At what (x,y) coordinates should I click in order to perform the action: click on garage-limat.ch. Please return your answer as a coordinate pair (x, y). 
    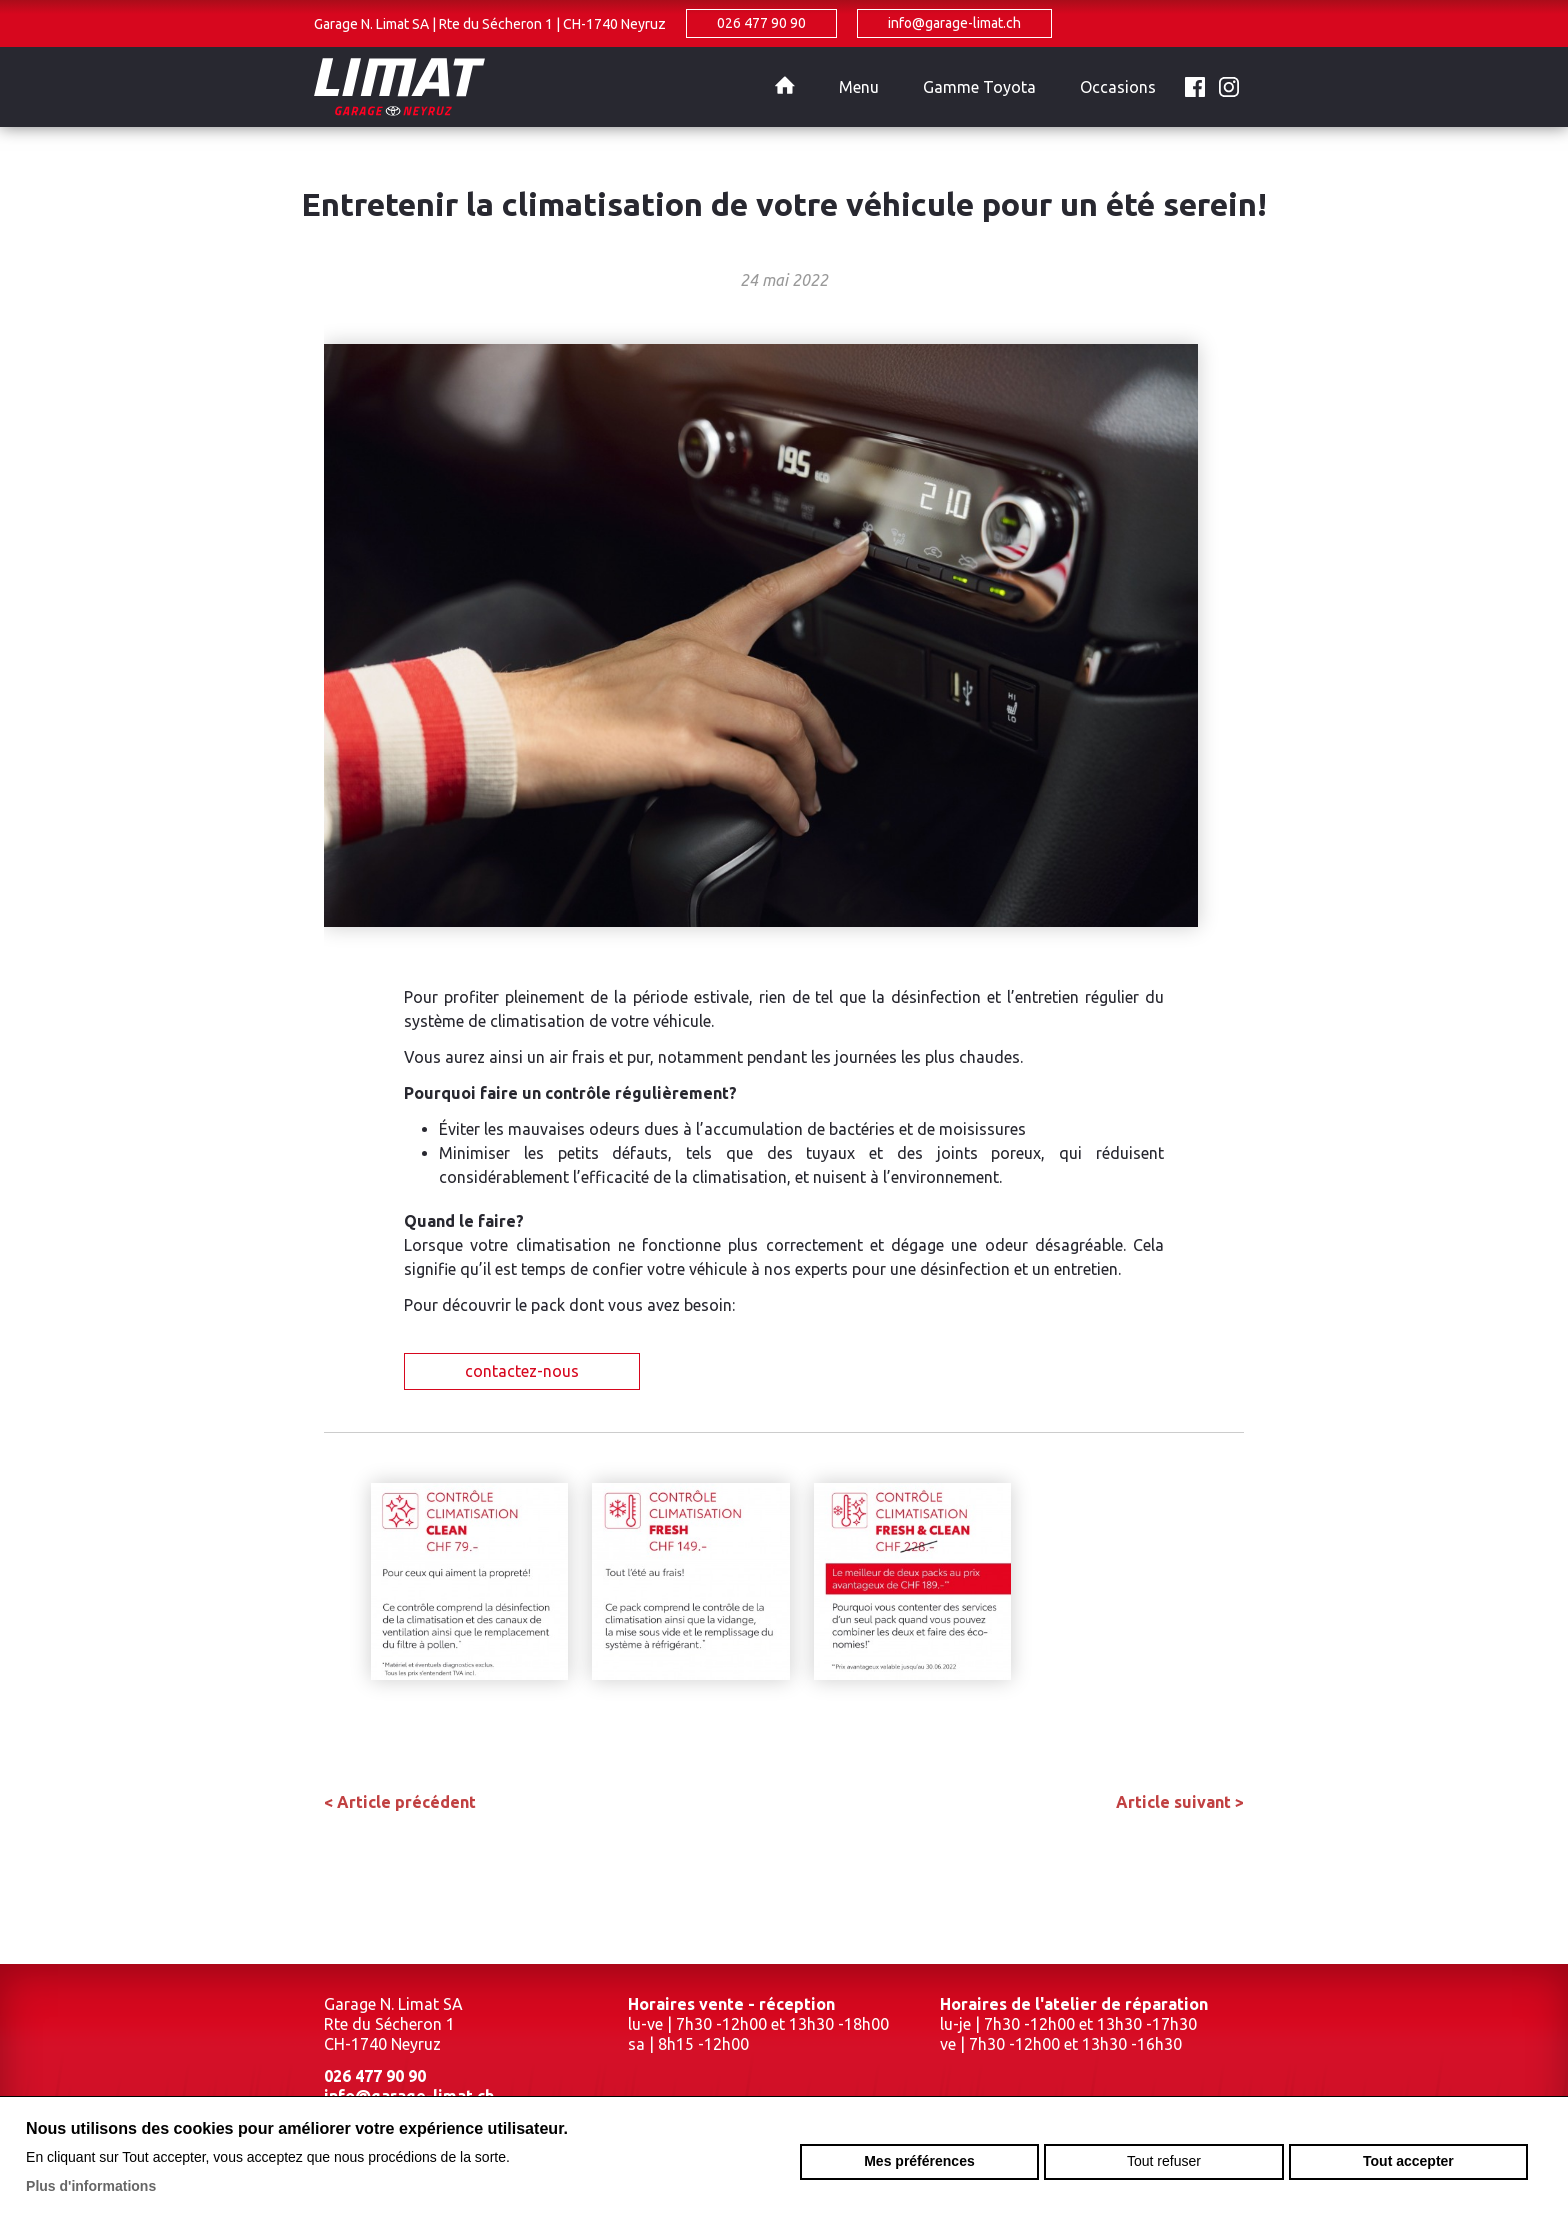
    Looking at the image, I should click on (534, 87).